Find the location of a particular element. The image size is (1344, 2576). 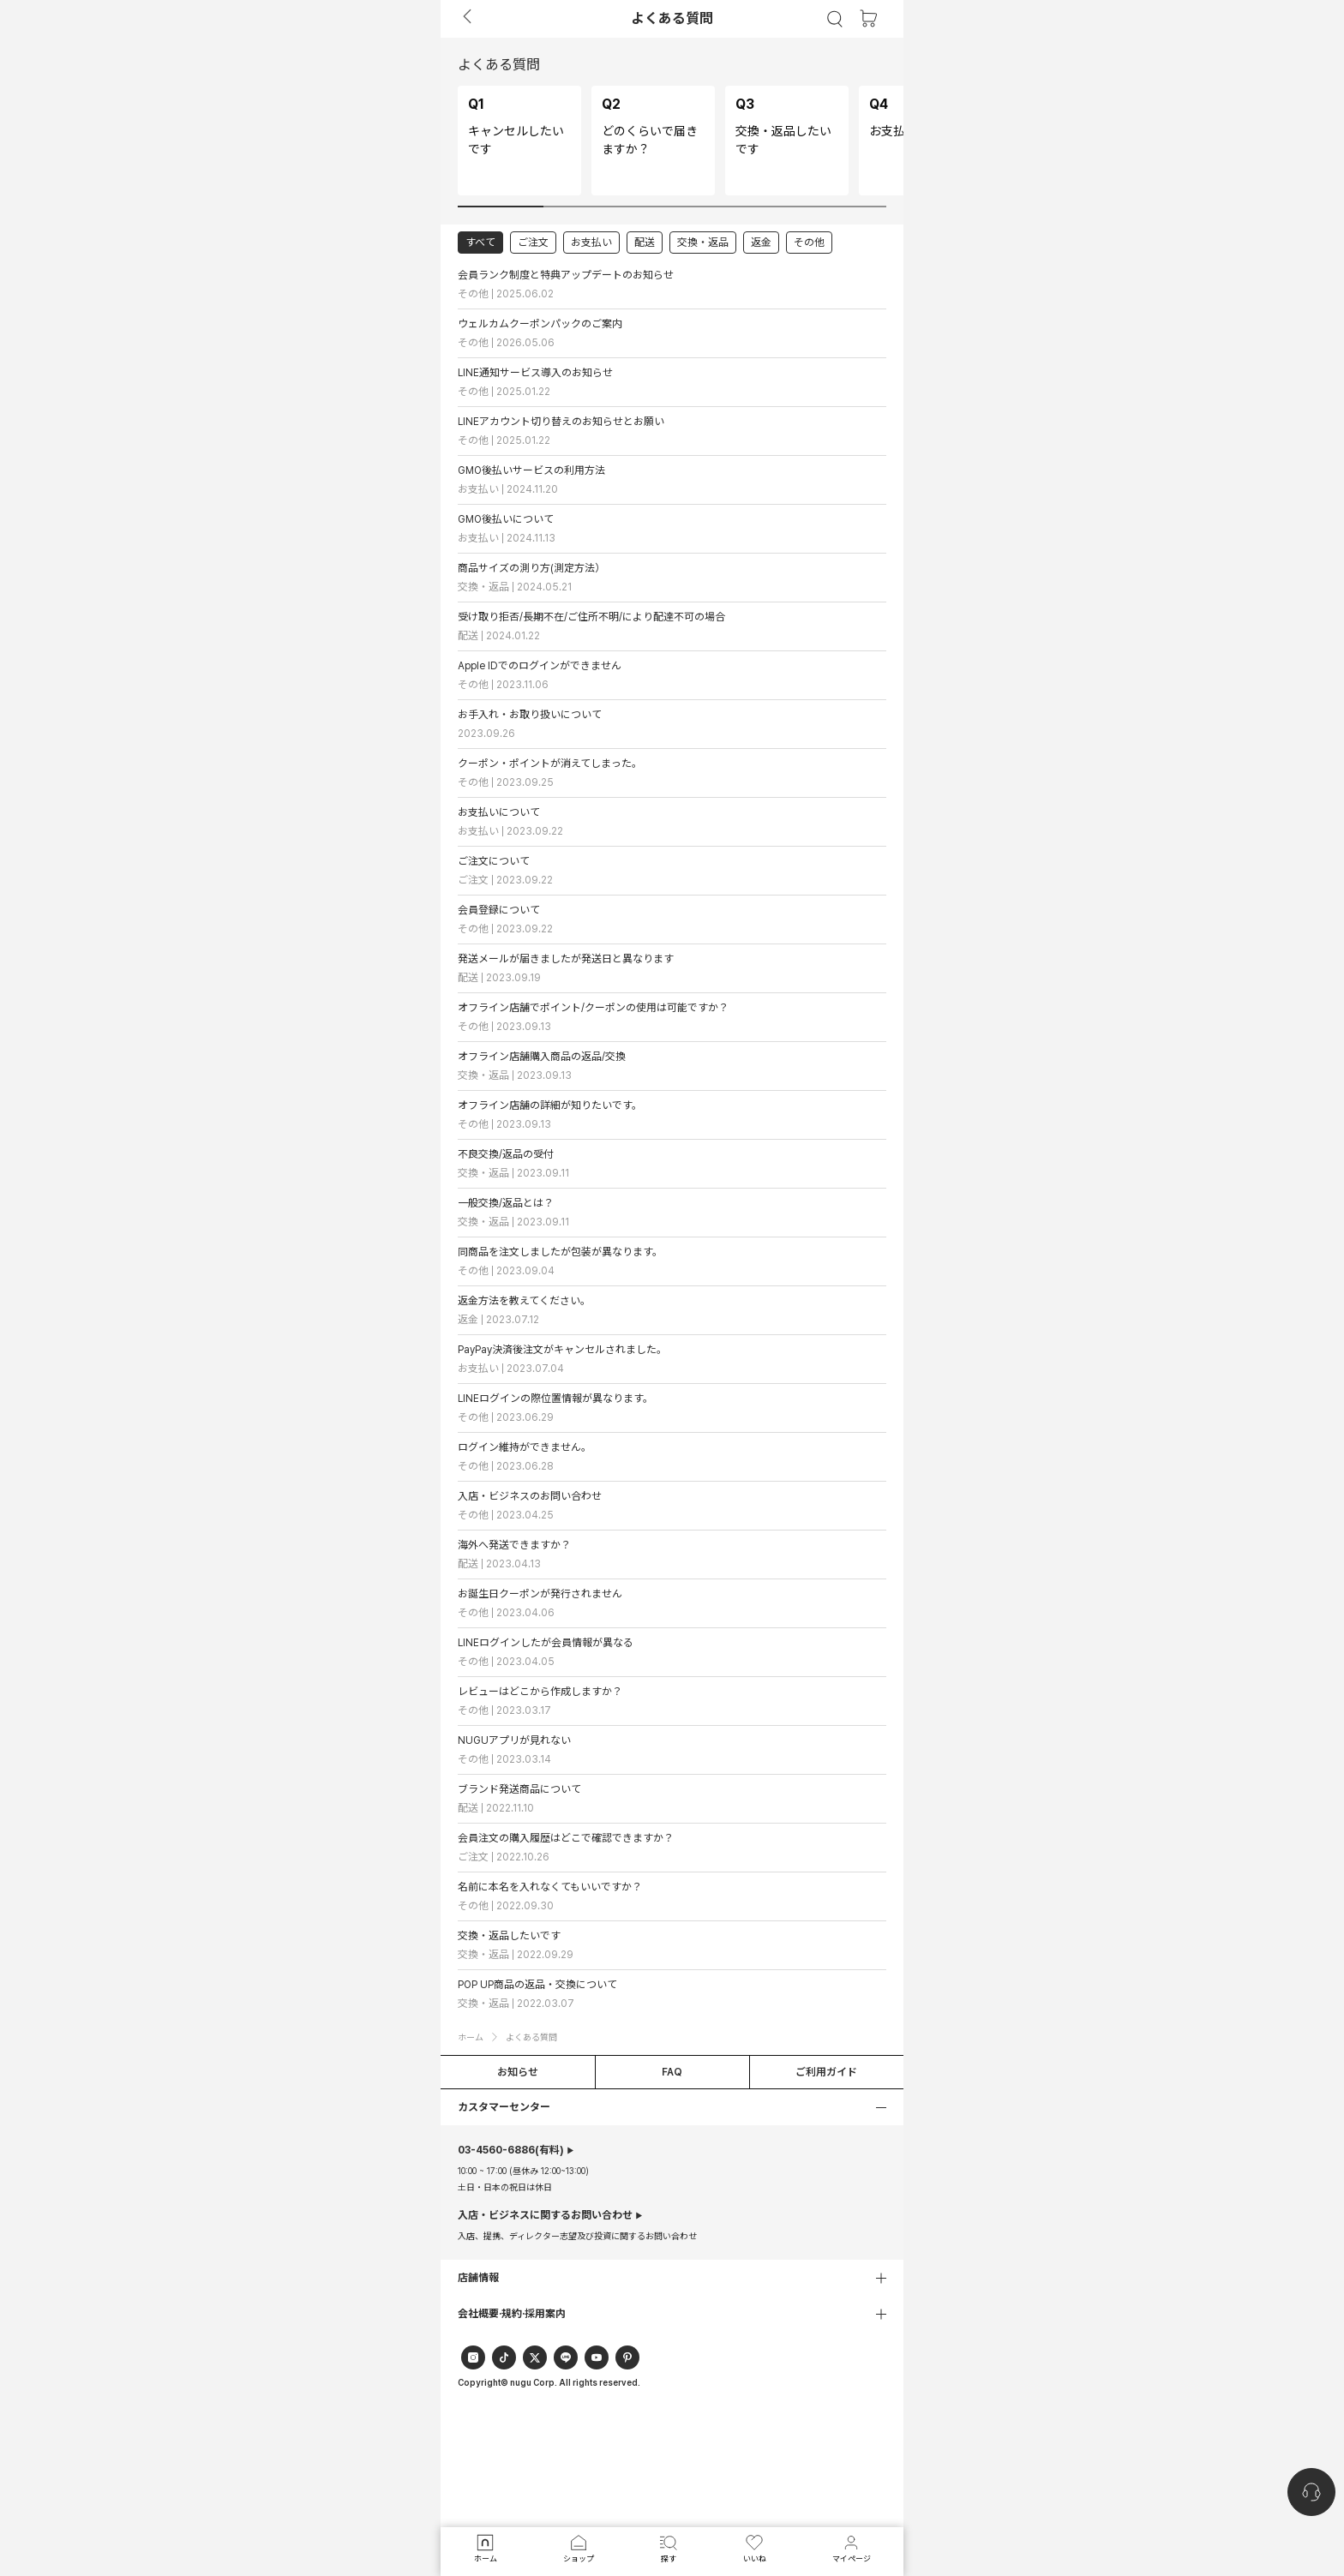

その他 is located at coordinates (809, 243).